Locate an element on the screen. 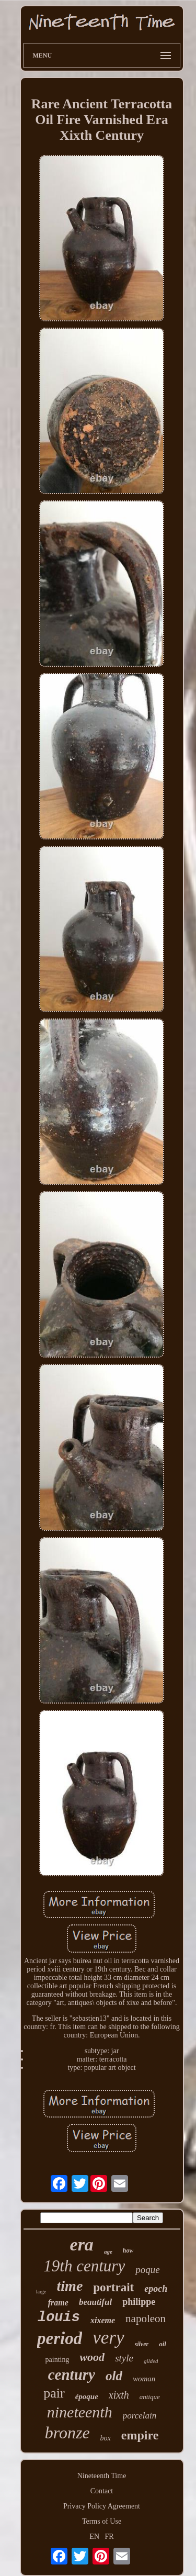 Image resolution: width=196 pixels, height=2576 pixels. louis is located at coordinates (59, 2317).